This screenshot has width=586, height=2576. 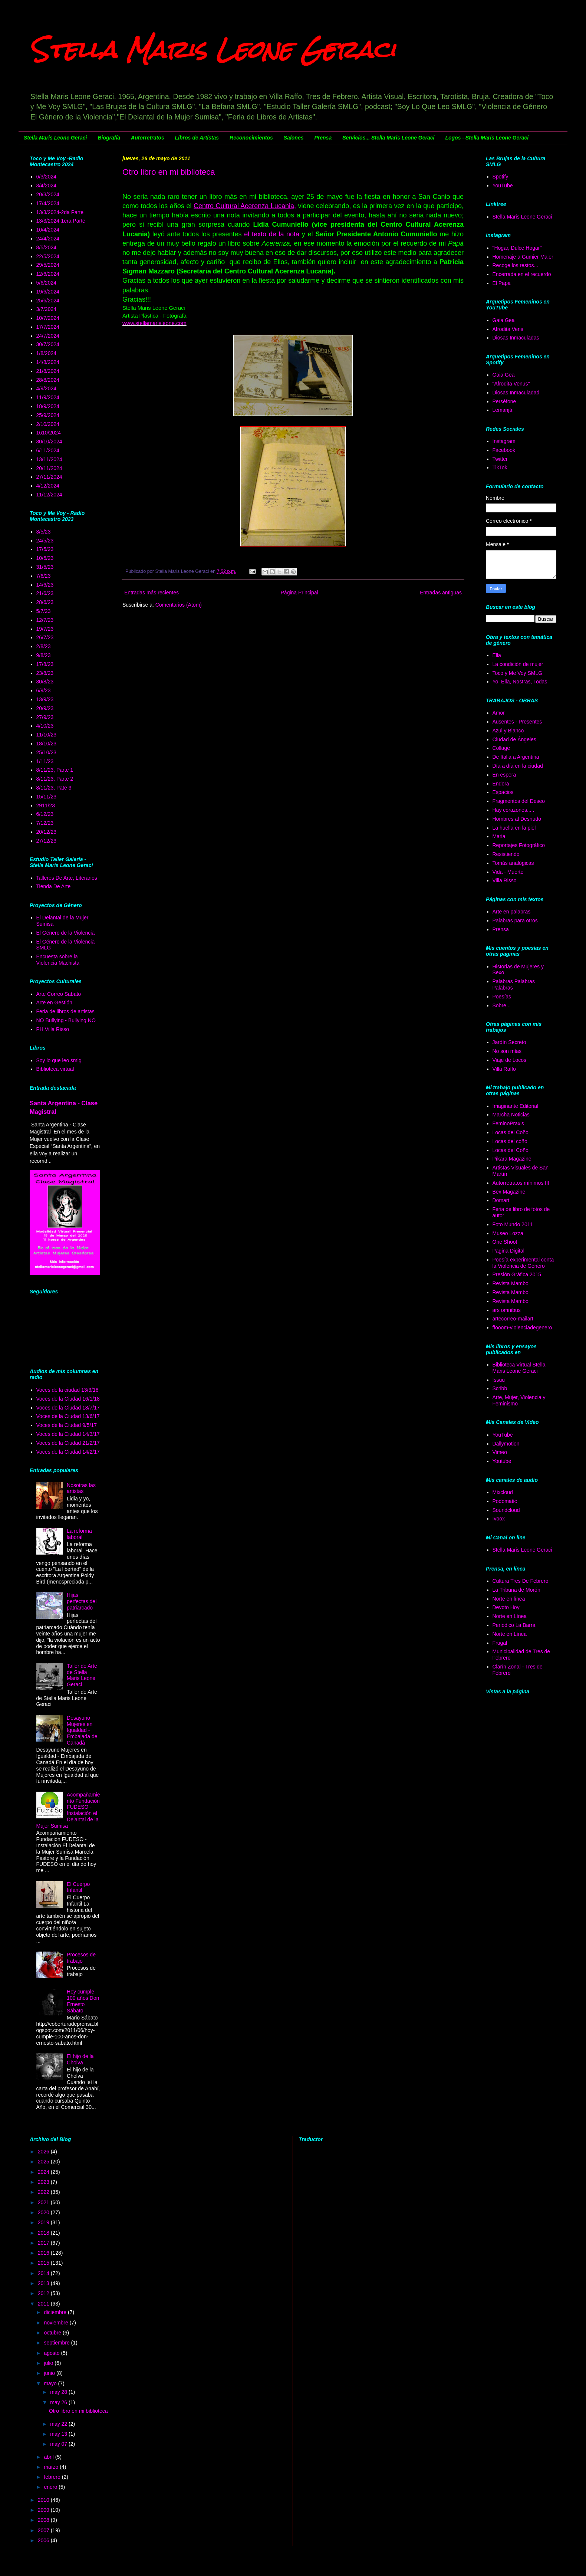 What do you see at coordinates (49, 459) in the screenshot?
I see `13/11/2024` at bounding box center [49, 459].